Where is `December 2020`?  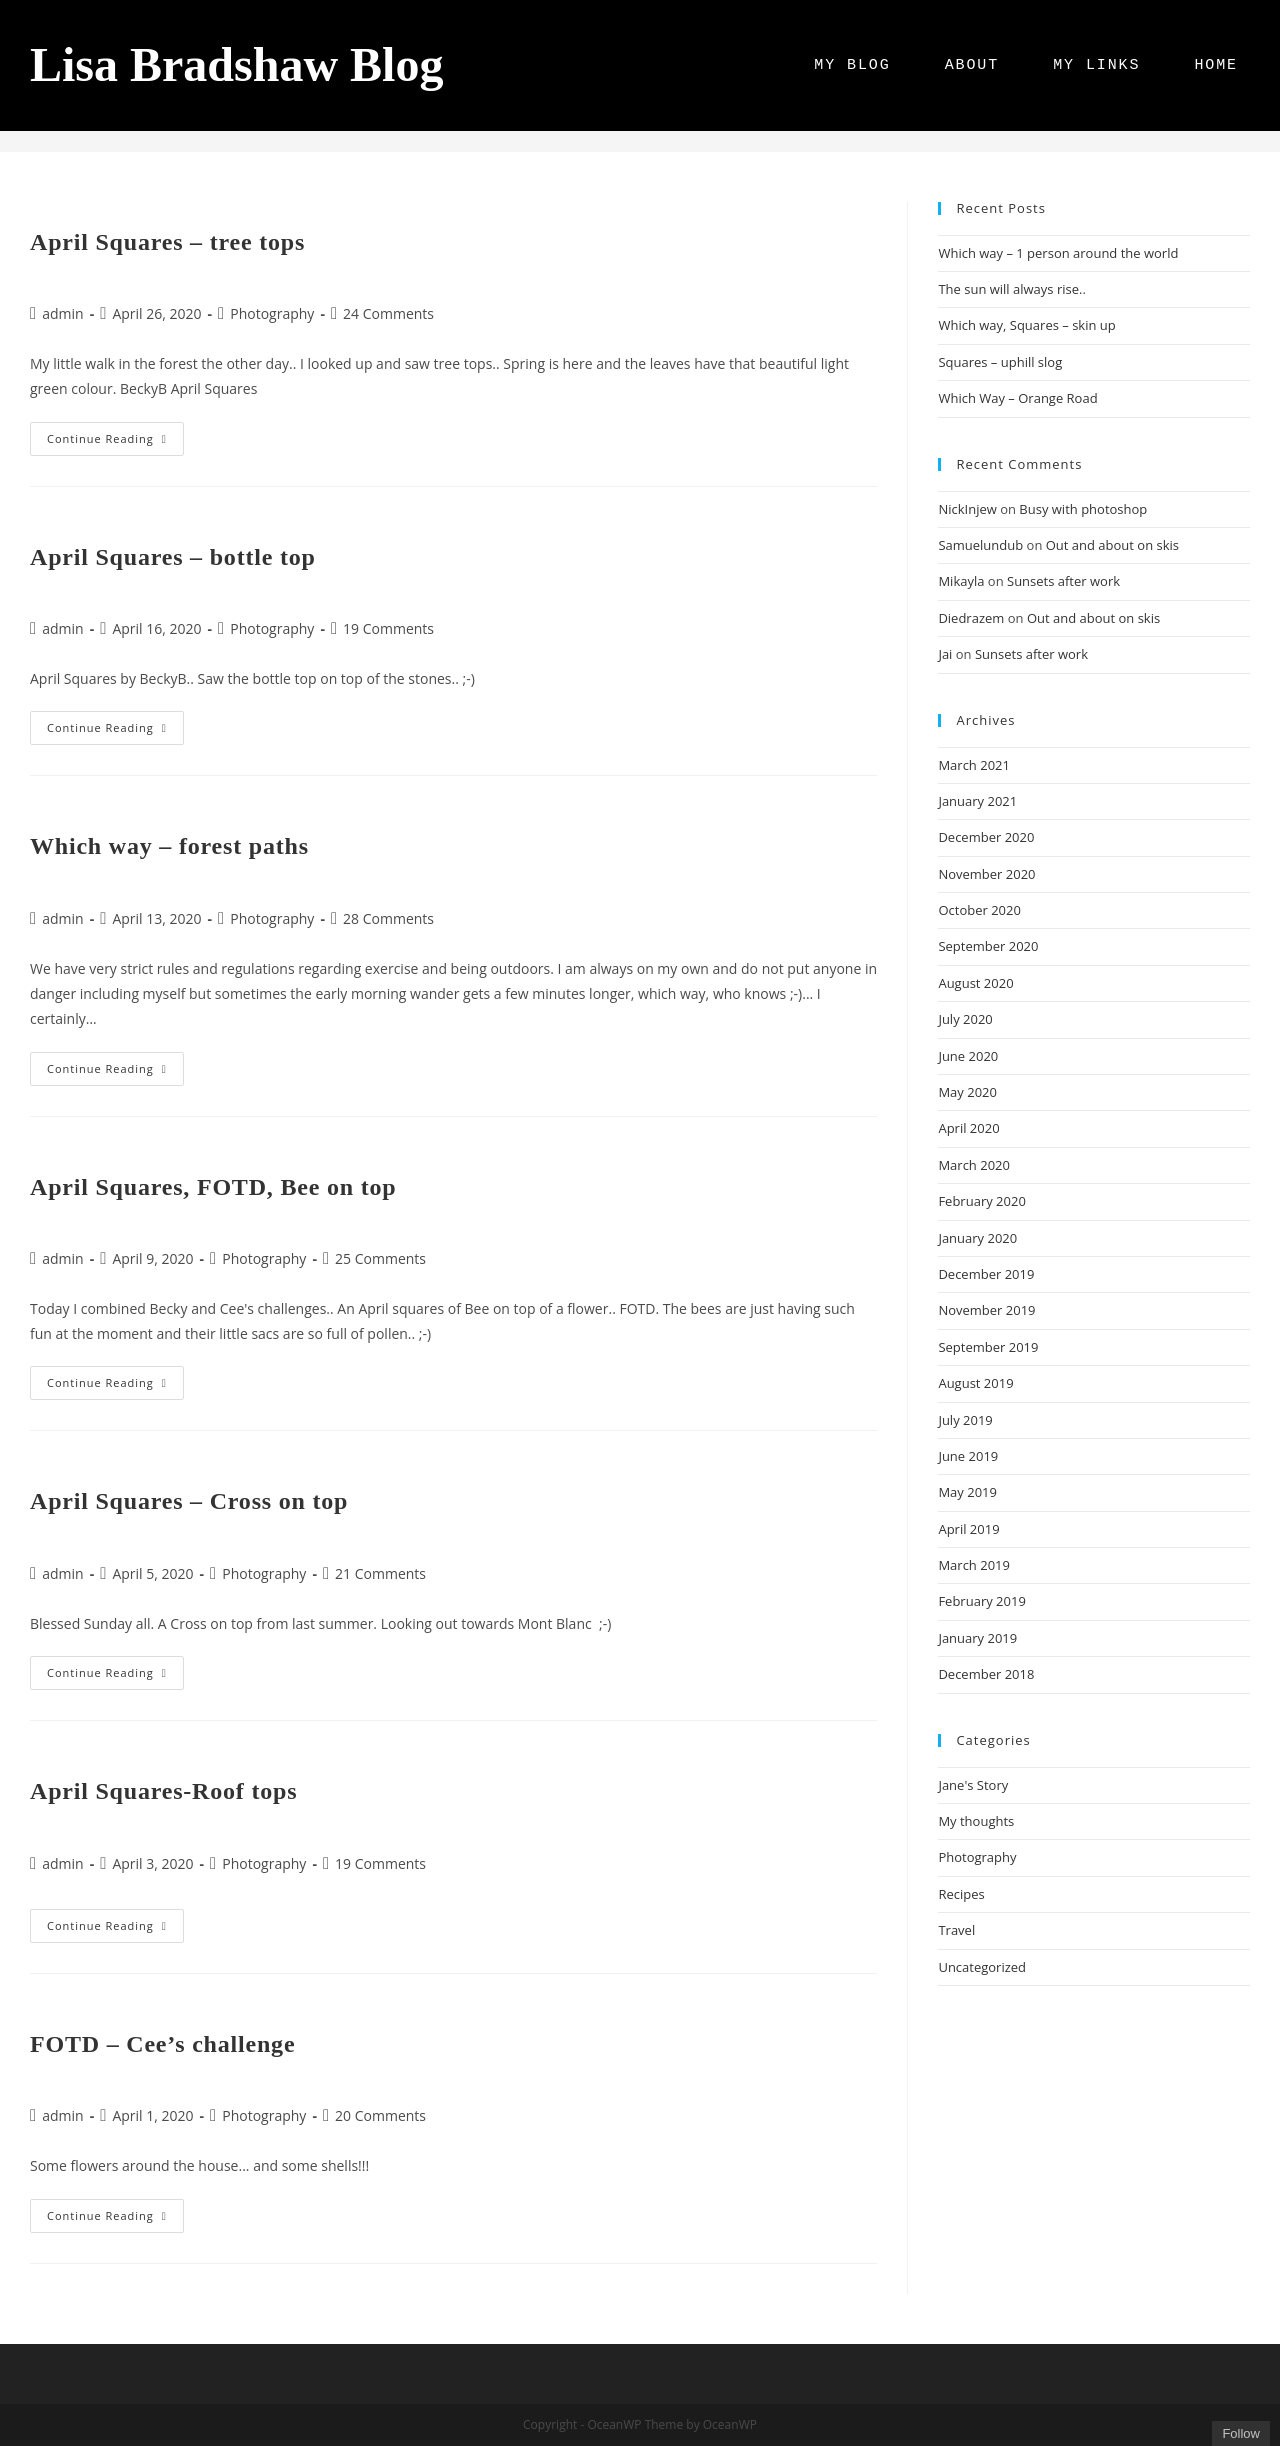
December 2020 is located at coordinates (986, 837).